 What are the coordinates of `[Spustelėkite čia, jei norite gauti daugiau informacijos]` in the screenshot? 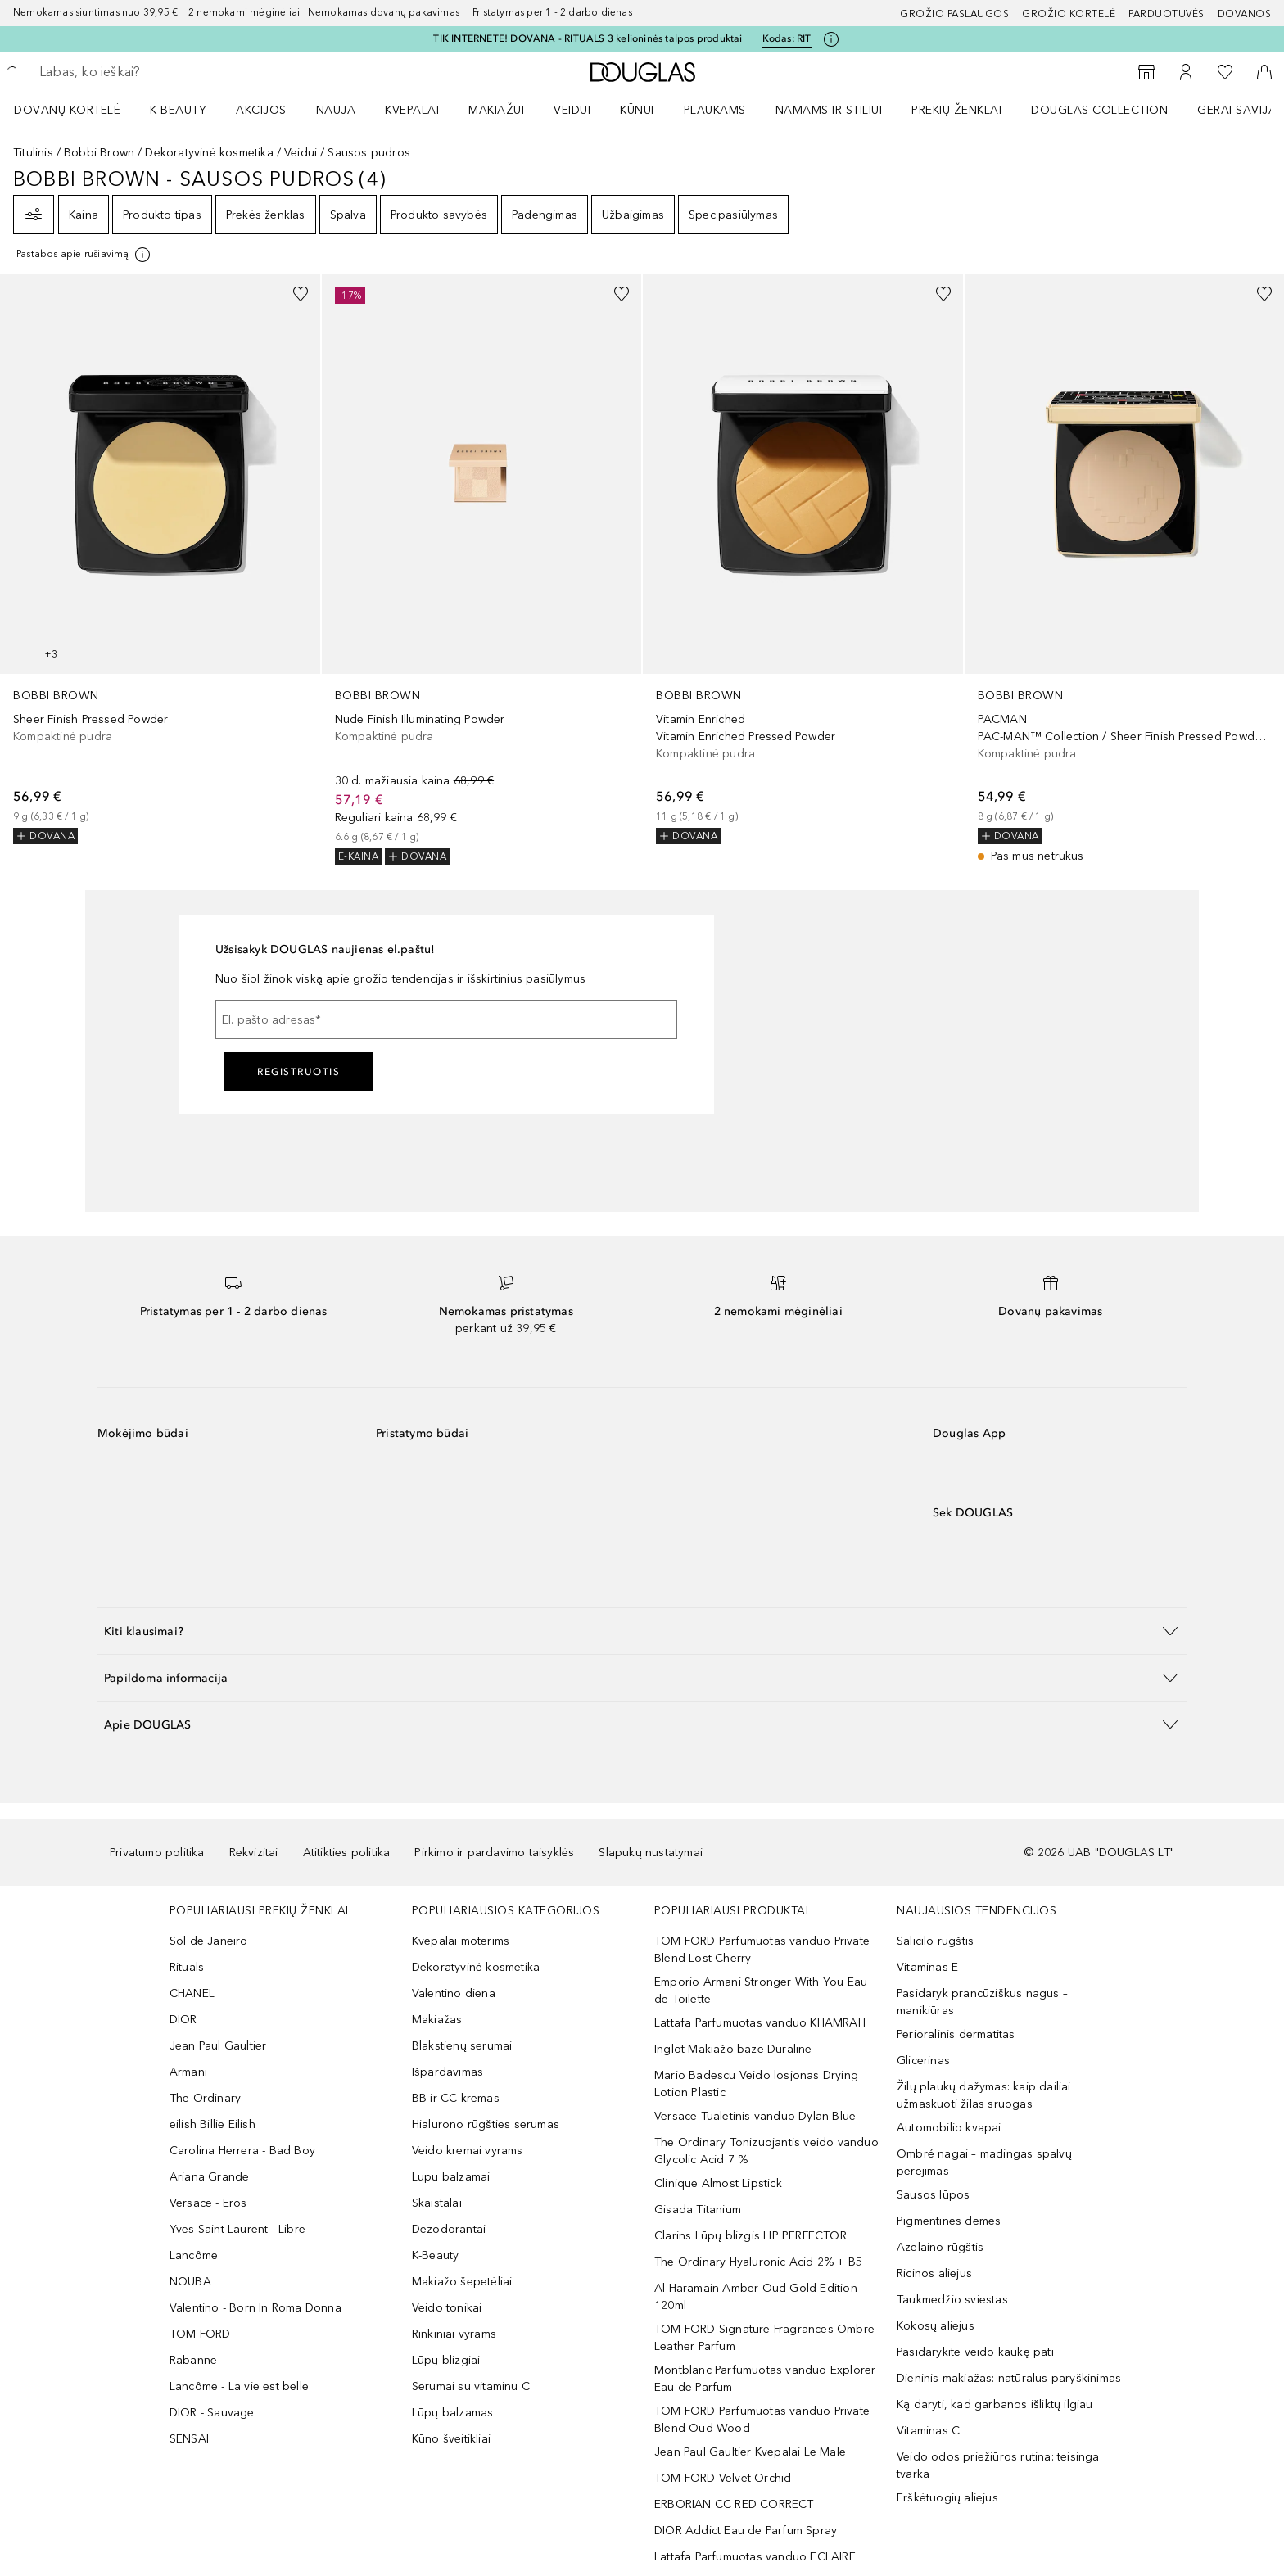 It's located at (831, 39).